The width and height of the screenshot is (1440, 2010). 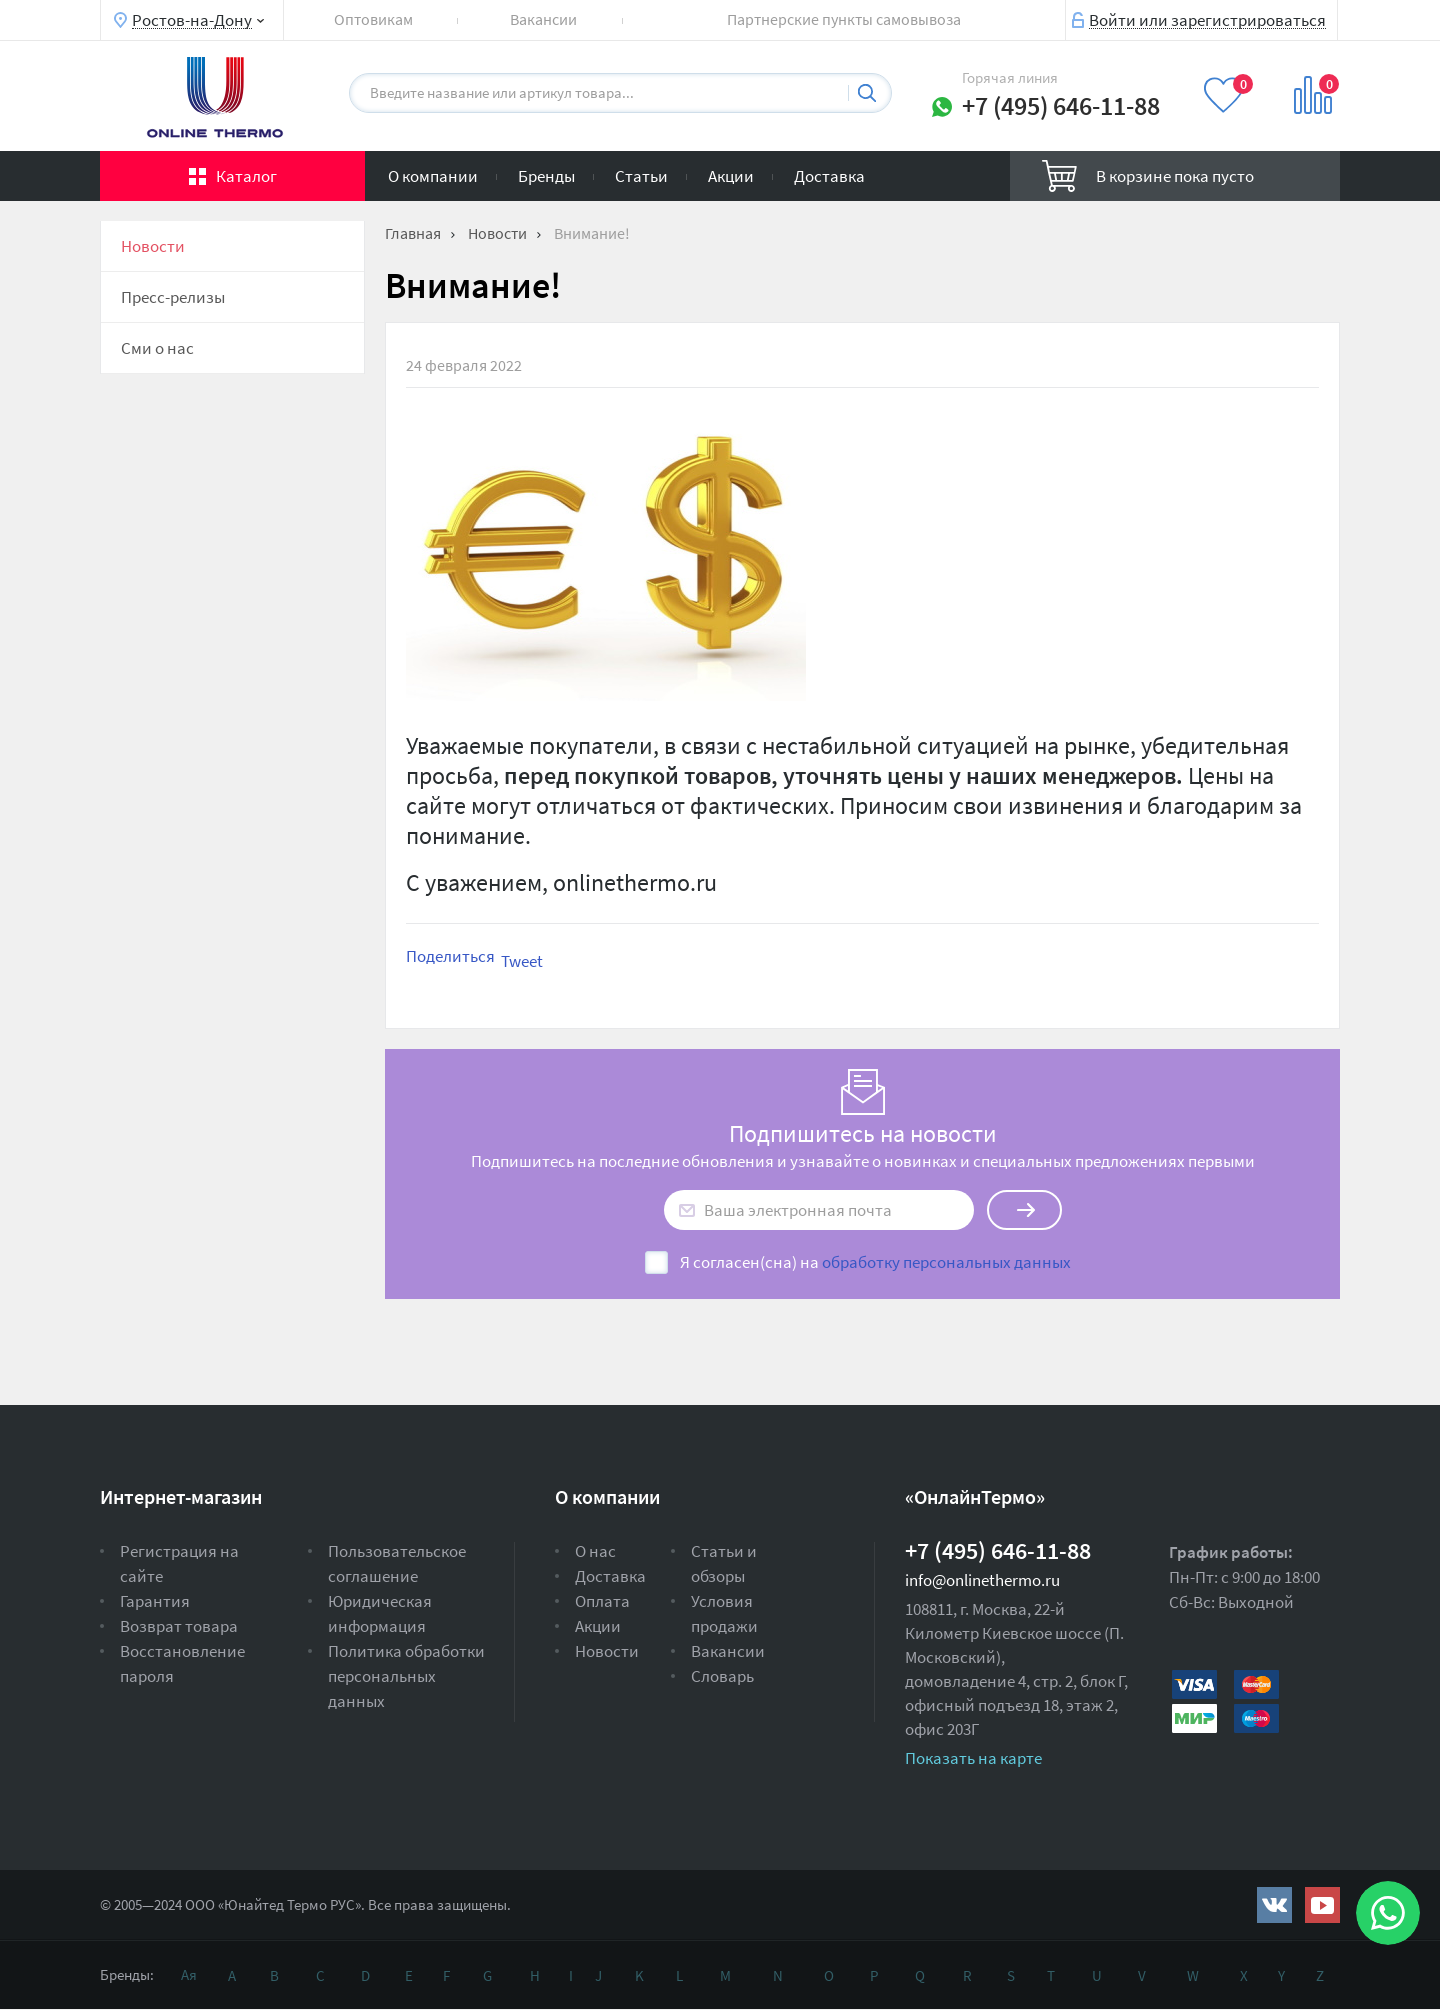 What do you see at coordinates (450, 956) in the screenshot?
I see `Поделиться` at bounding box center [450, 956].